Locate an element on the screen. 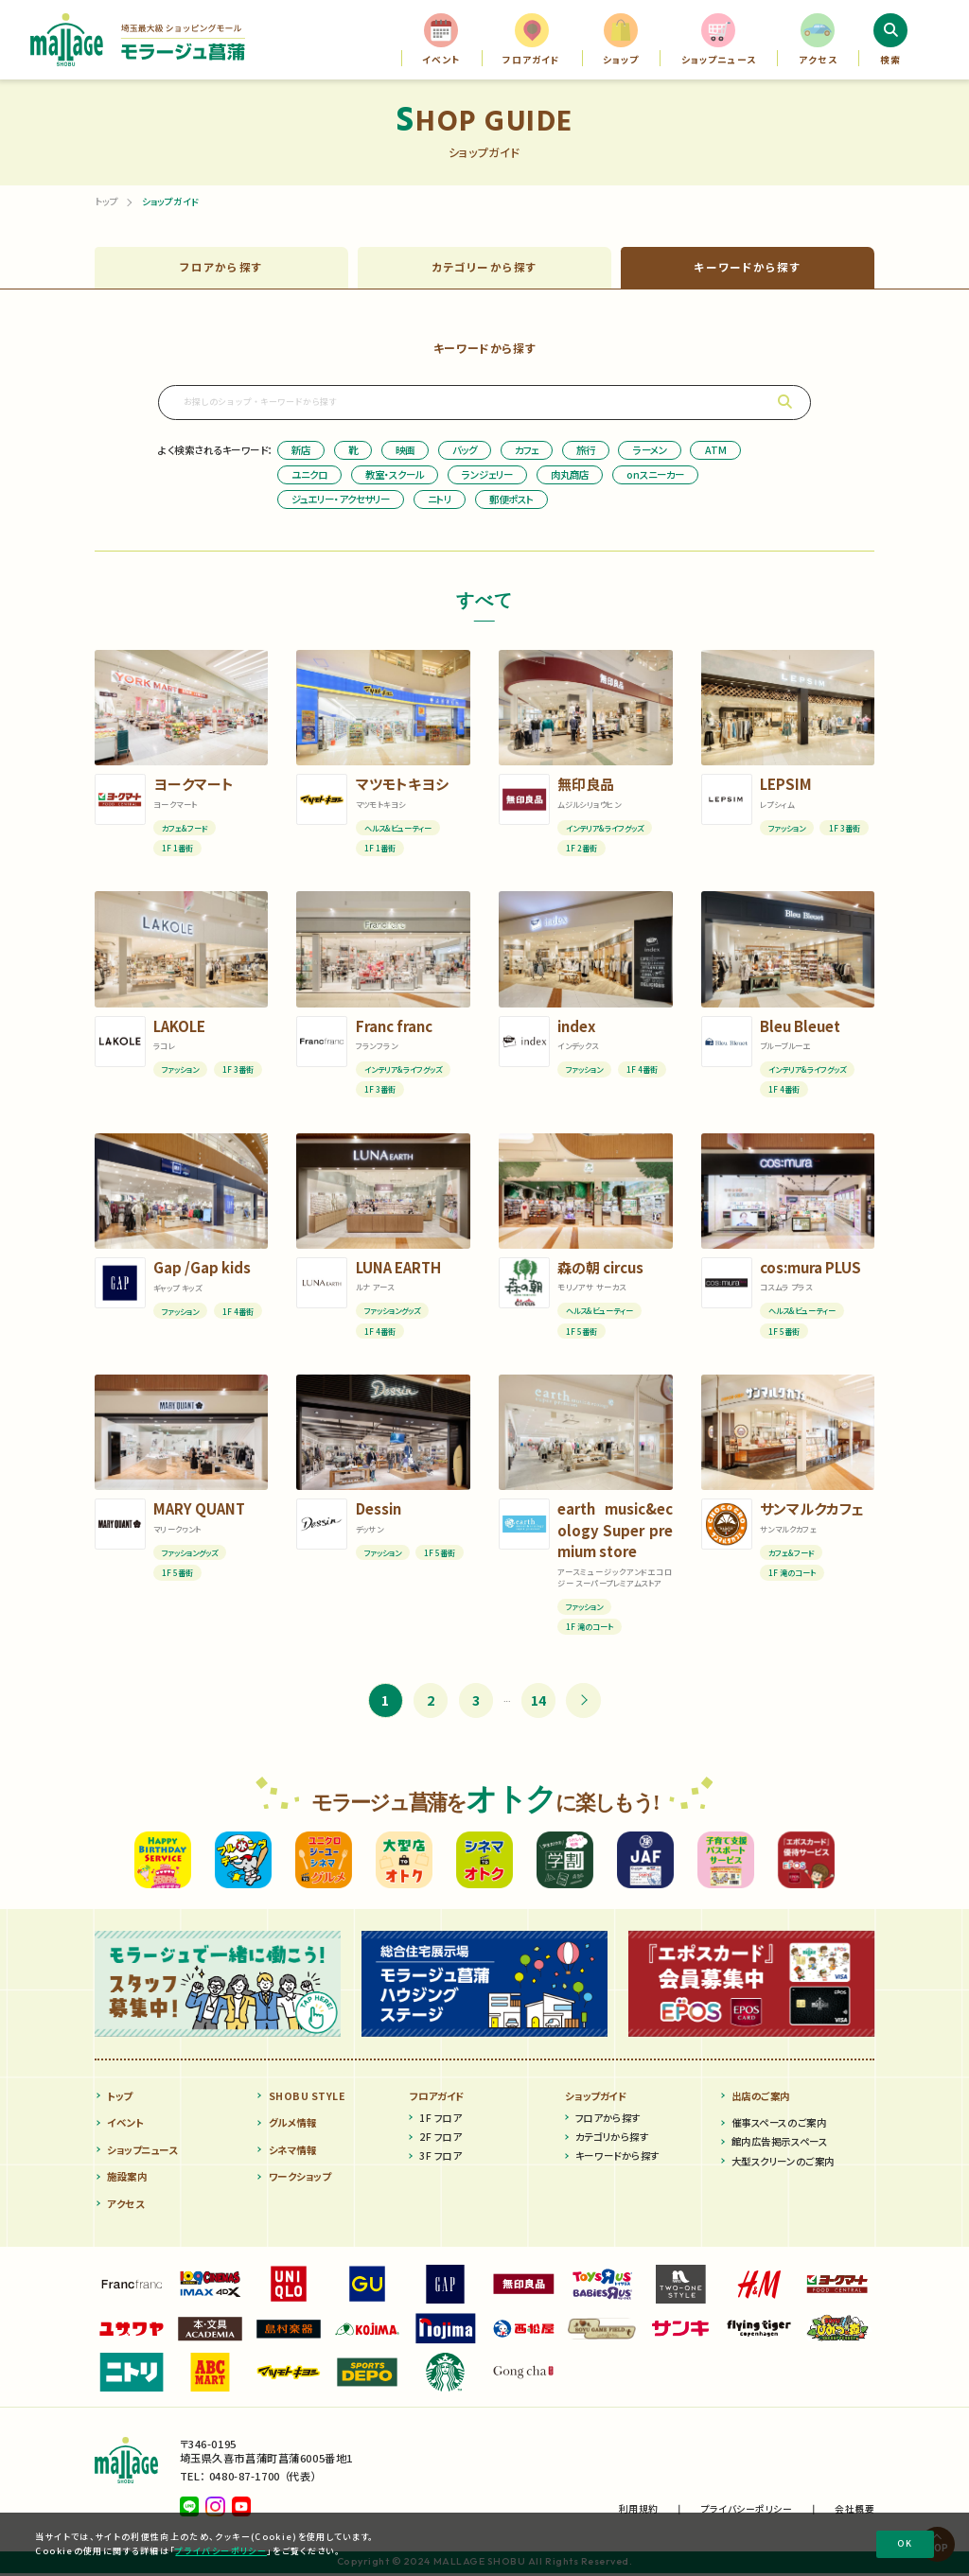 The image size is (969, 2576). キーワードから探す is located at coordinates (617, 2159).